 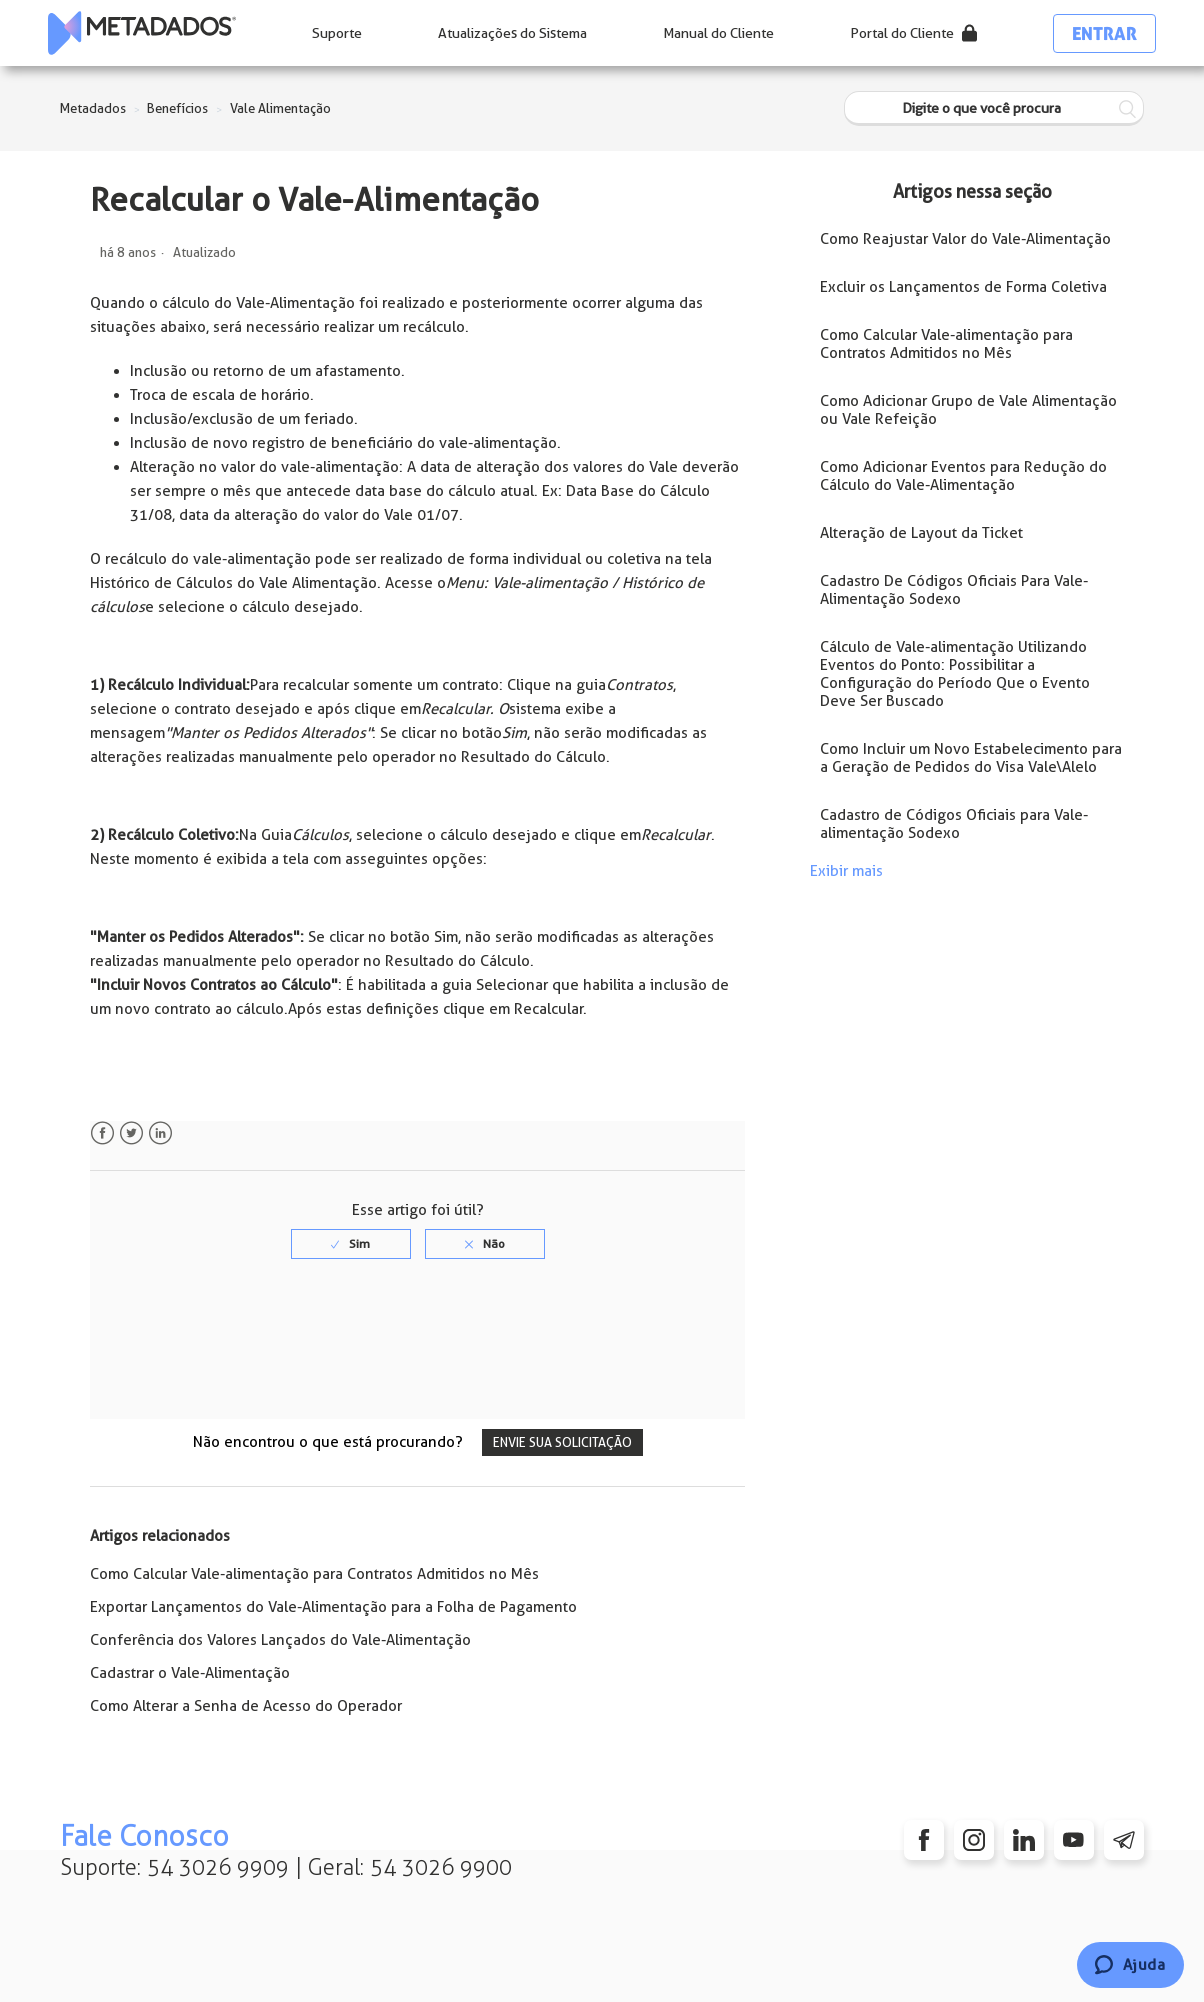 I want to click on Envie sua solicitação, so click(x=562, y=1442).